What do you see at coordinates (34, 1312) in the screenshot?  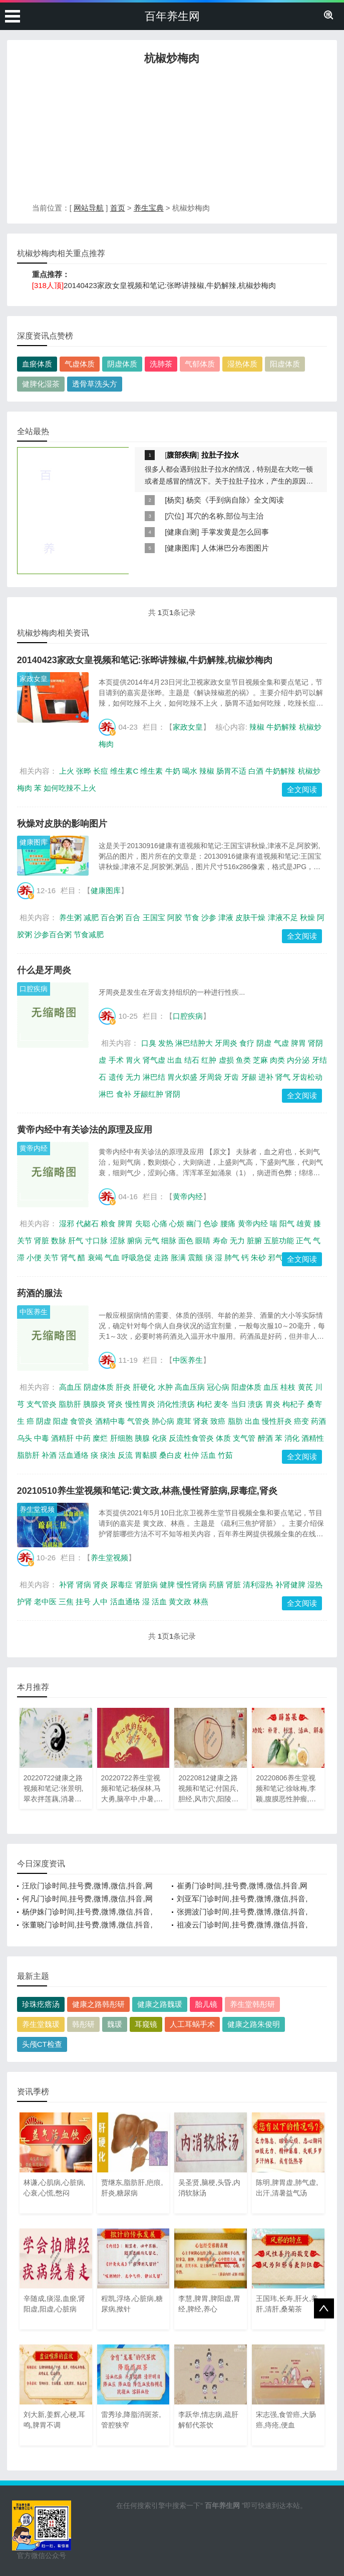 I see `中医养生` at bounding box center [34, 1312].